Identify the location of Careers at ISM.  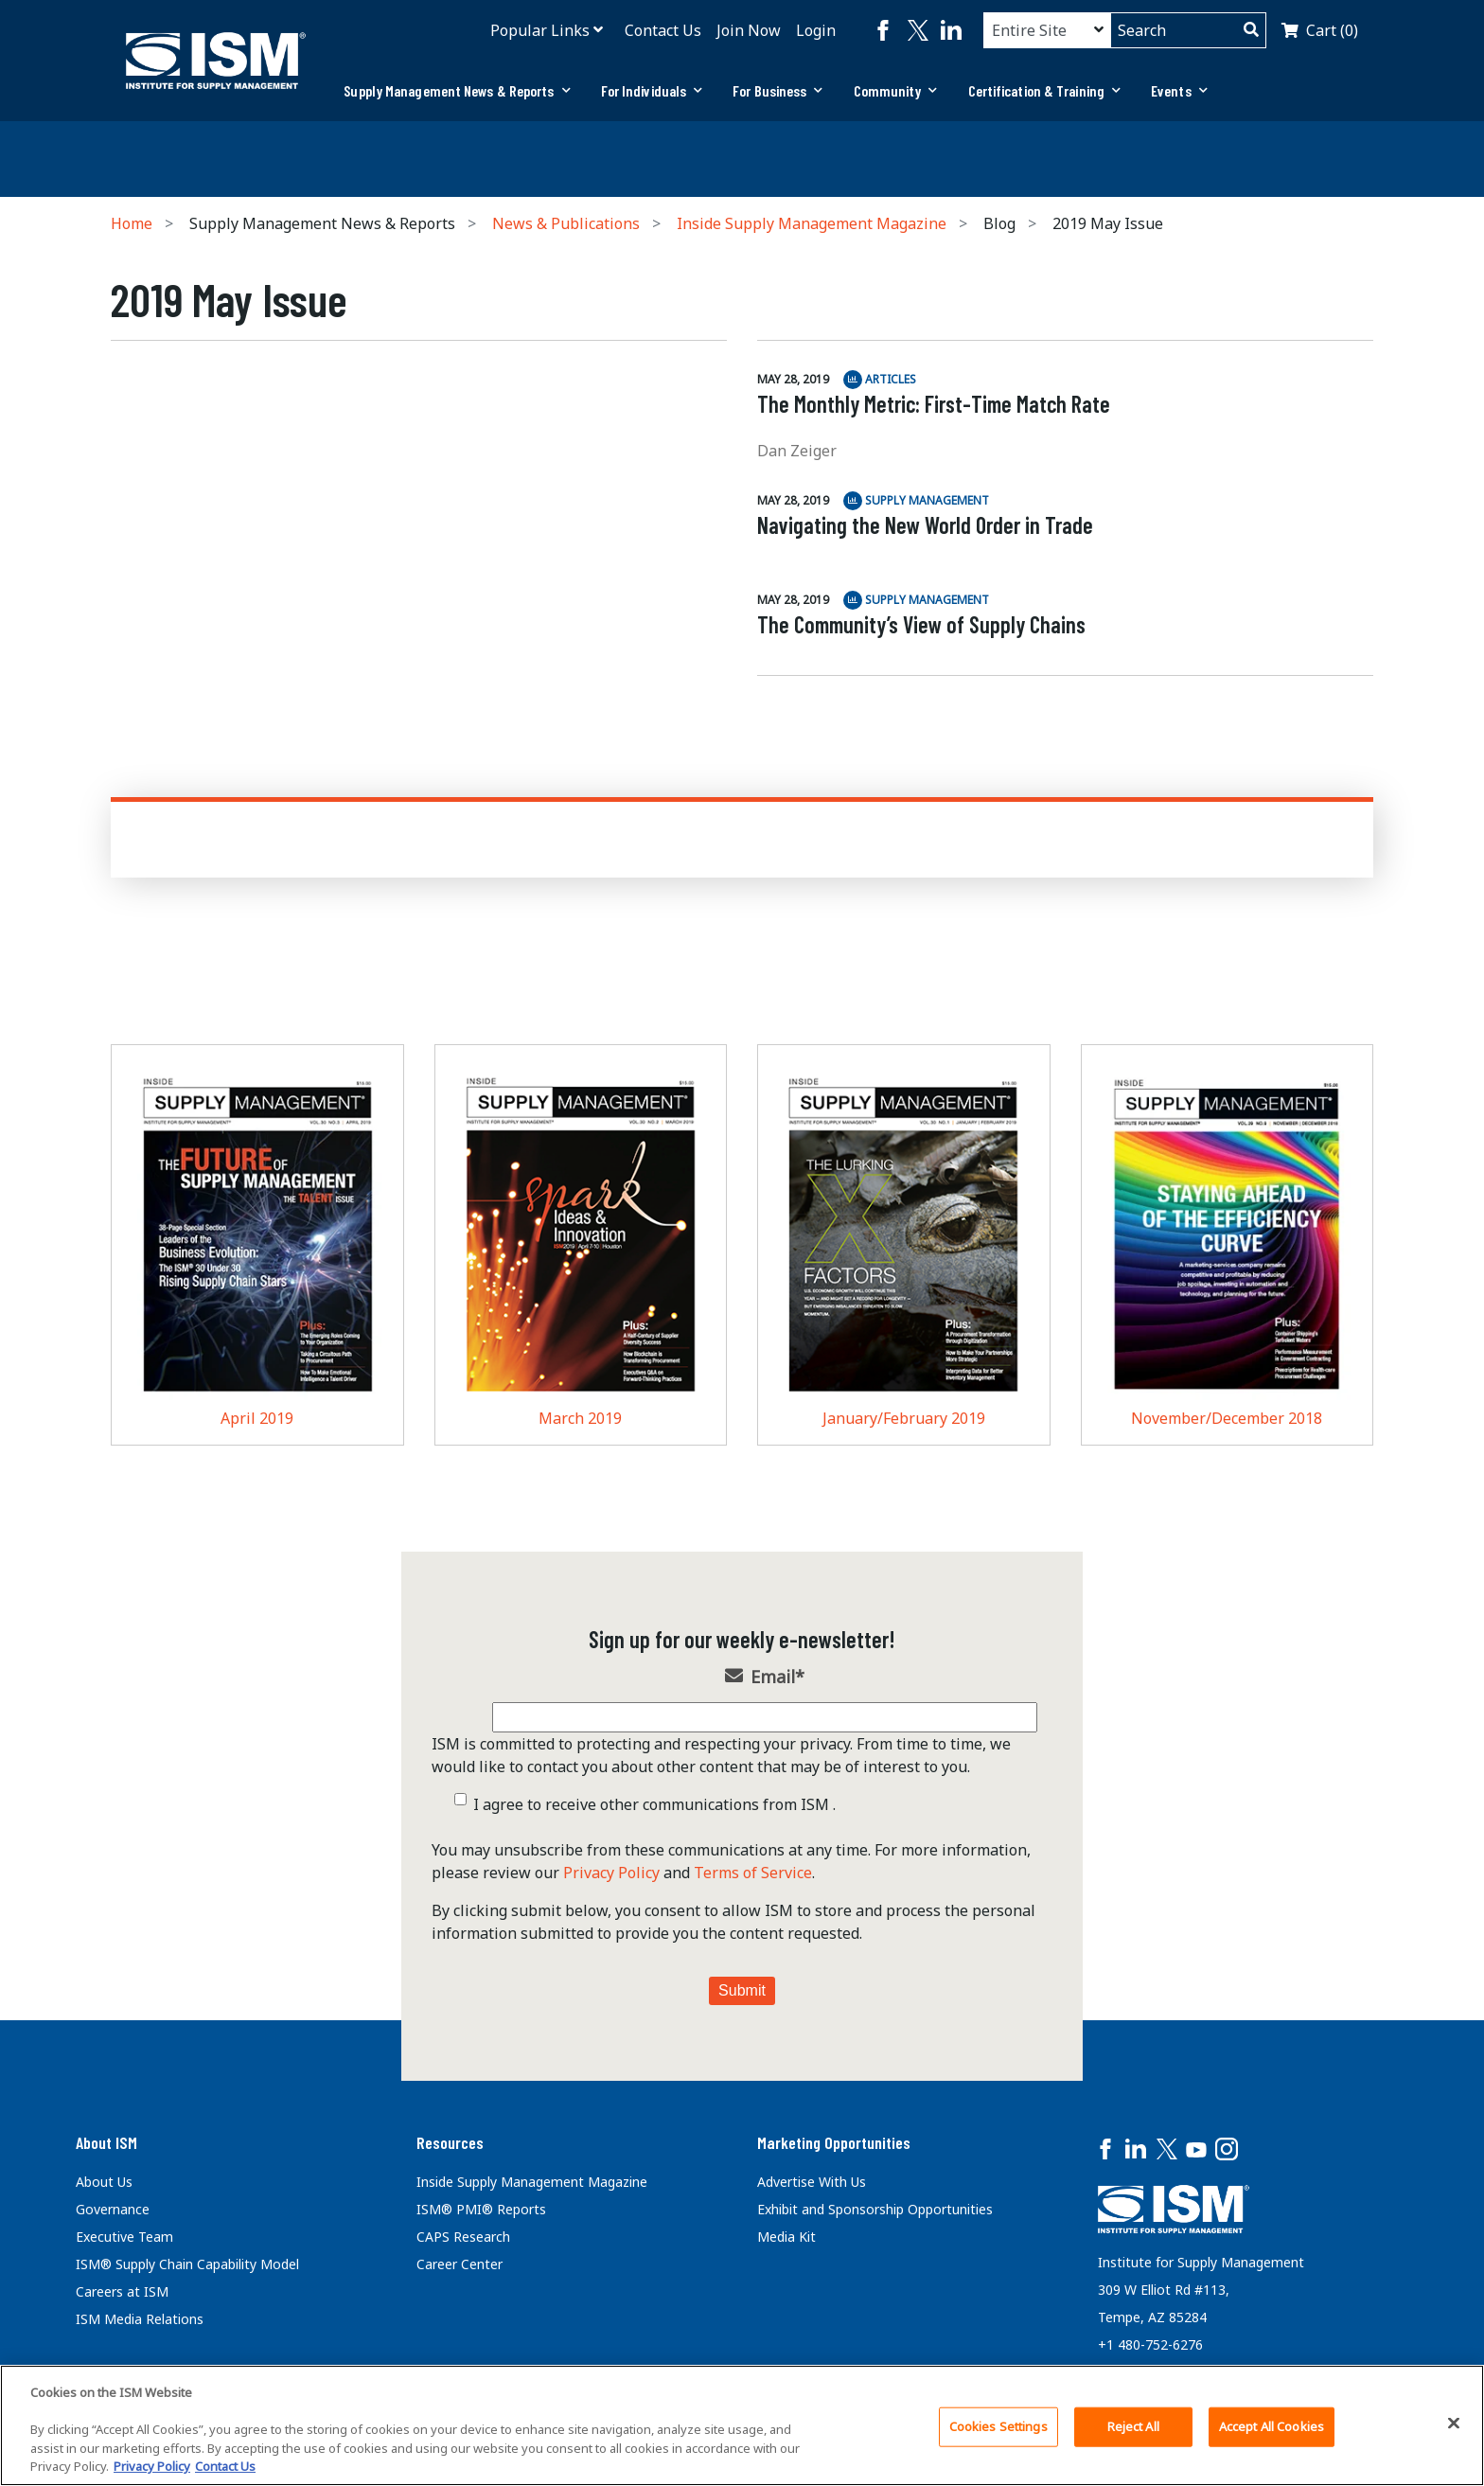
(122, 2291).